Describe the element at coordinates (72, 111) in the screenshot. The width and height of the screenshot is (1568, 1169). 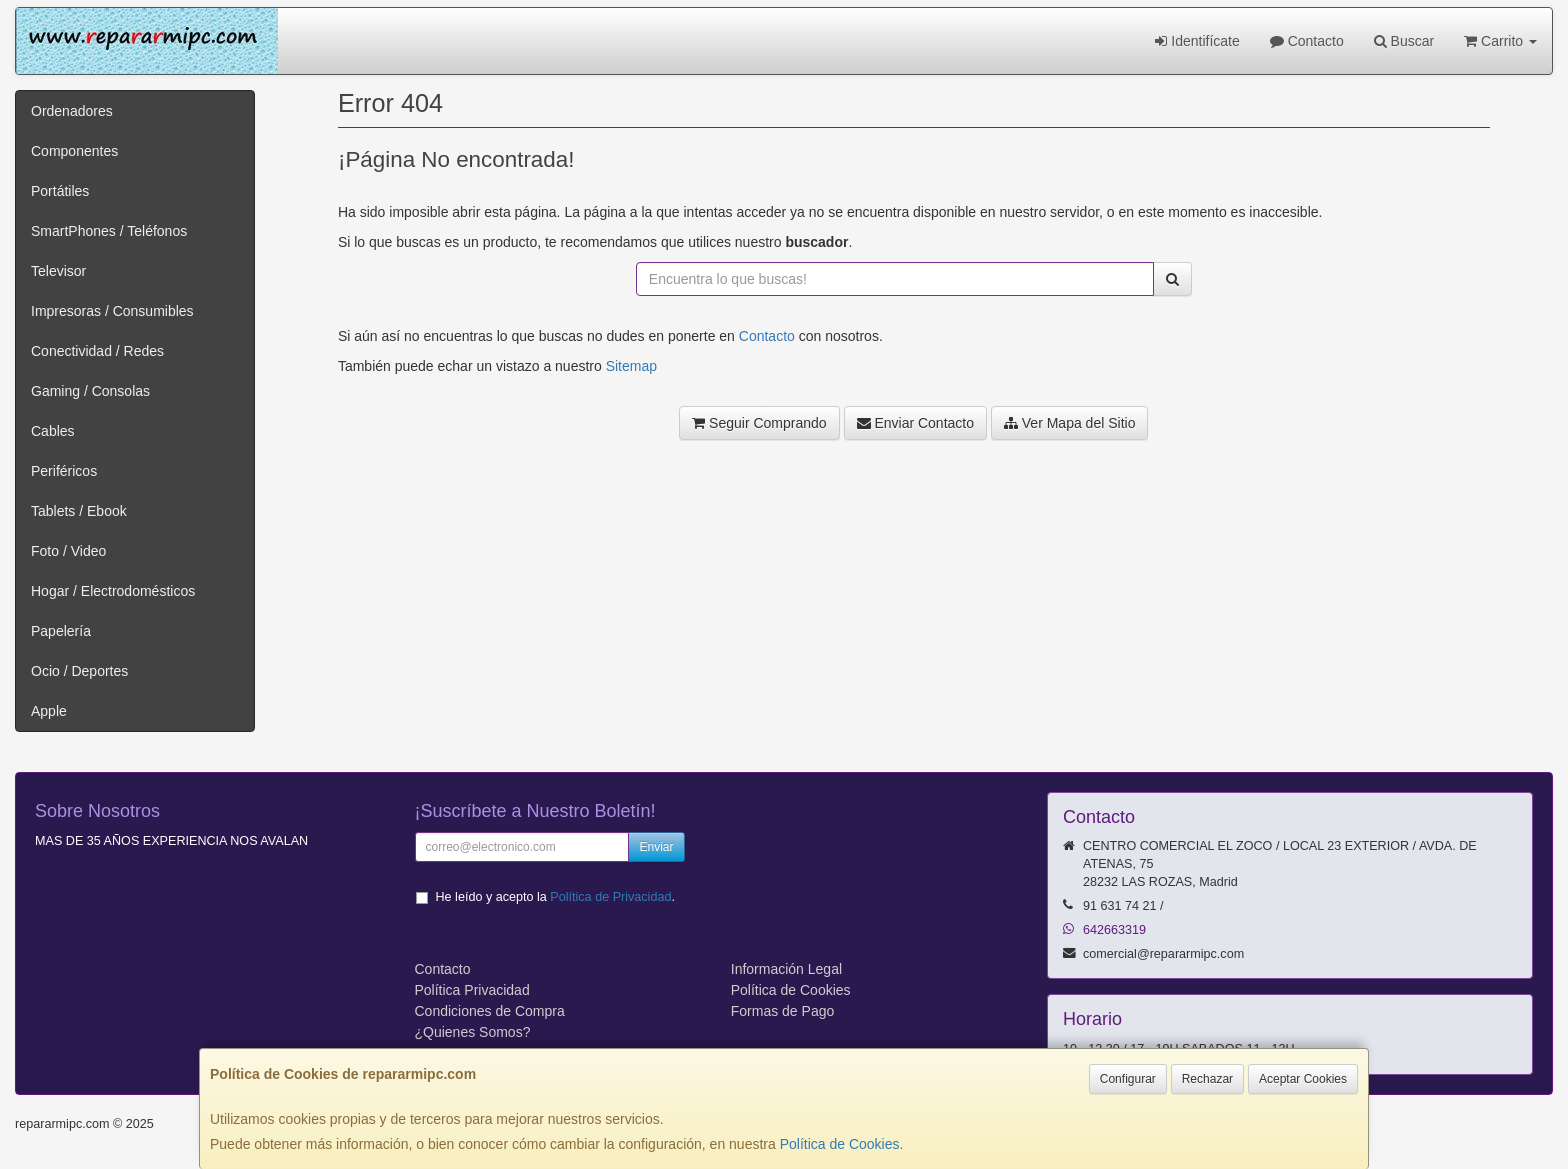
I see `Ordenadores` at that location.